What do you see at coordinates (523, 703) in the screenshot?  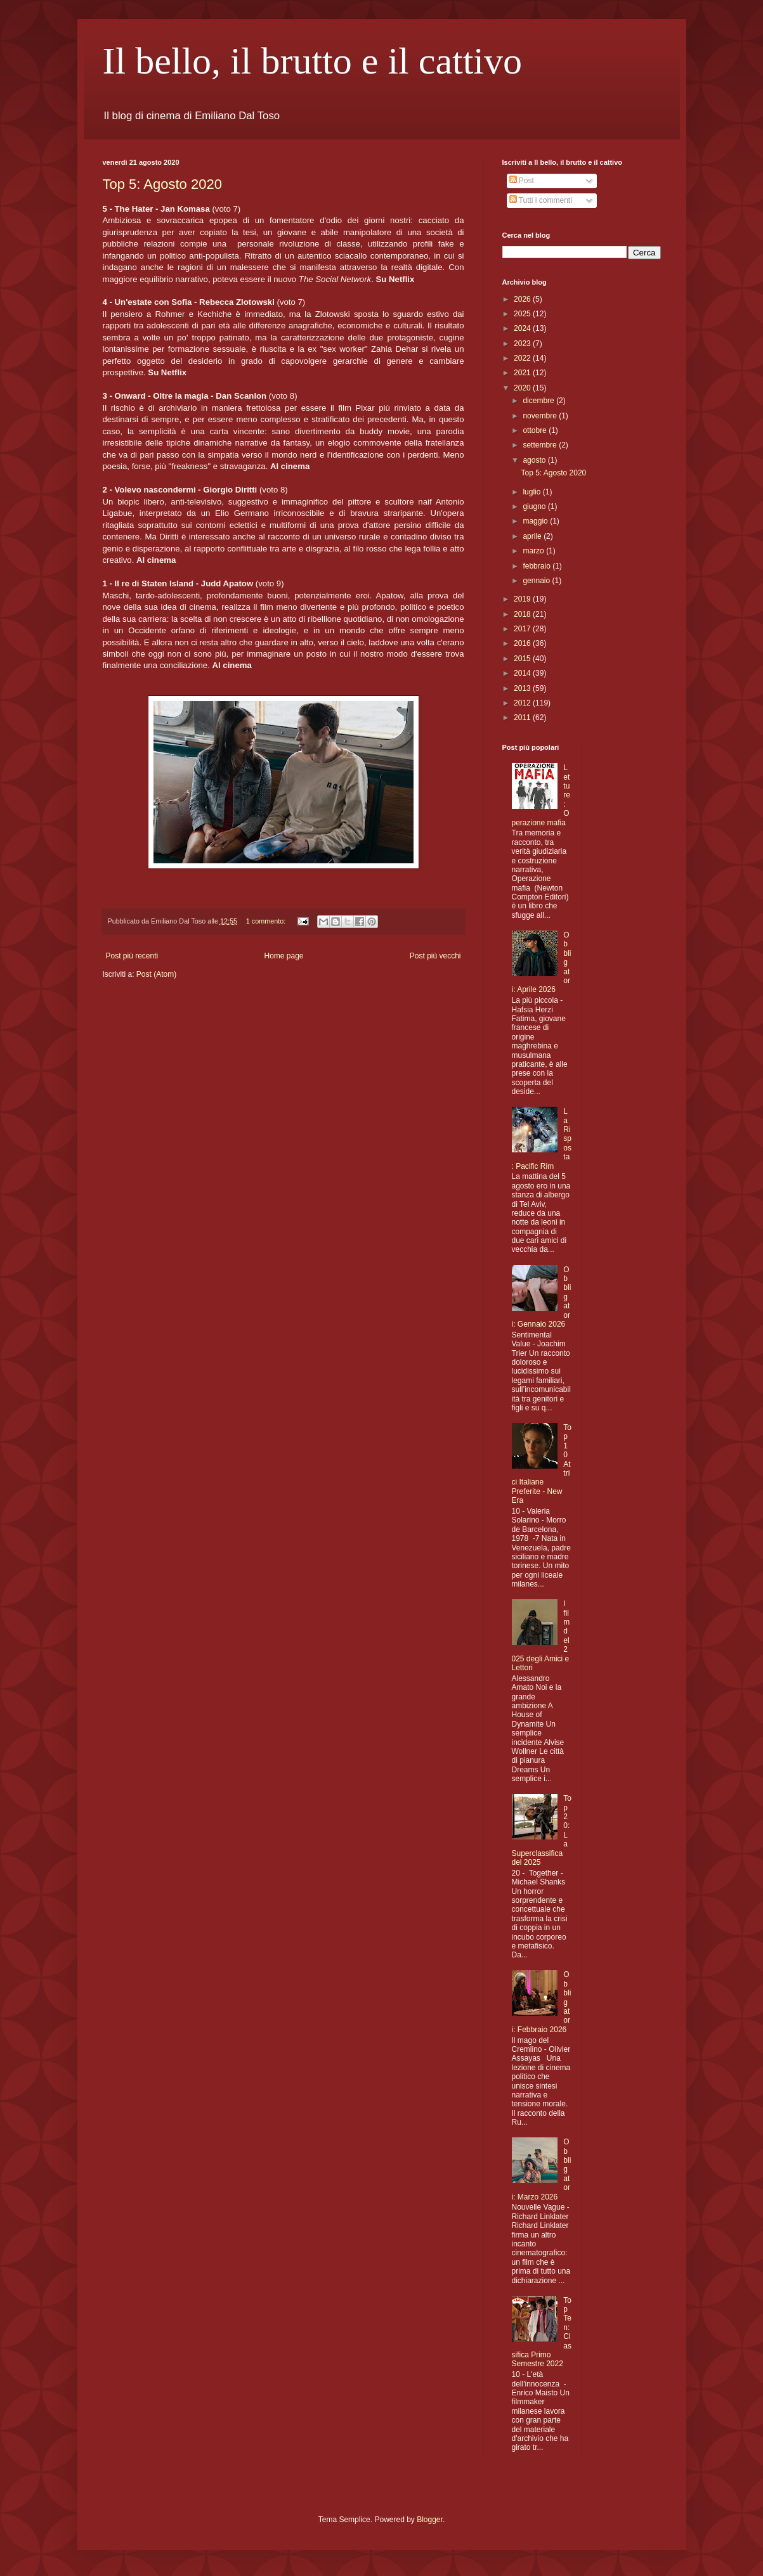 I see `2012` at bounding box center [523, 703].